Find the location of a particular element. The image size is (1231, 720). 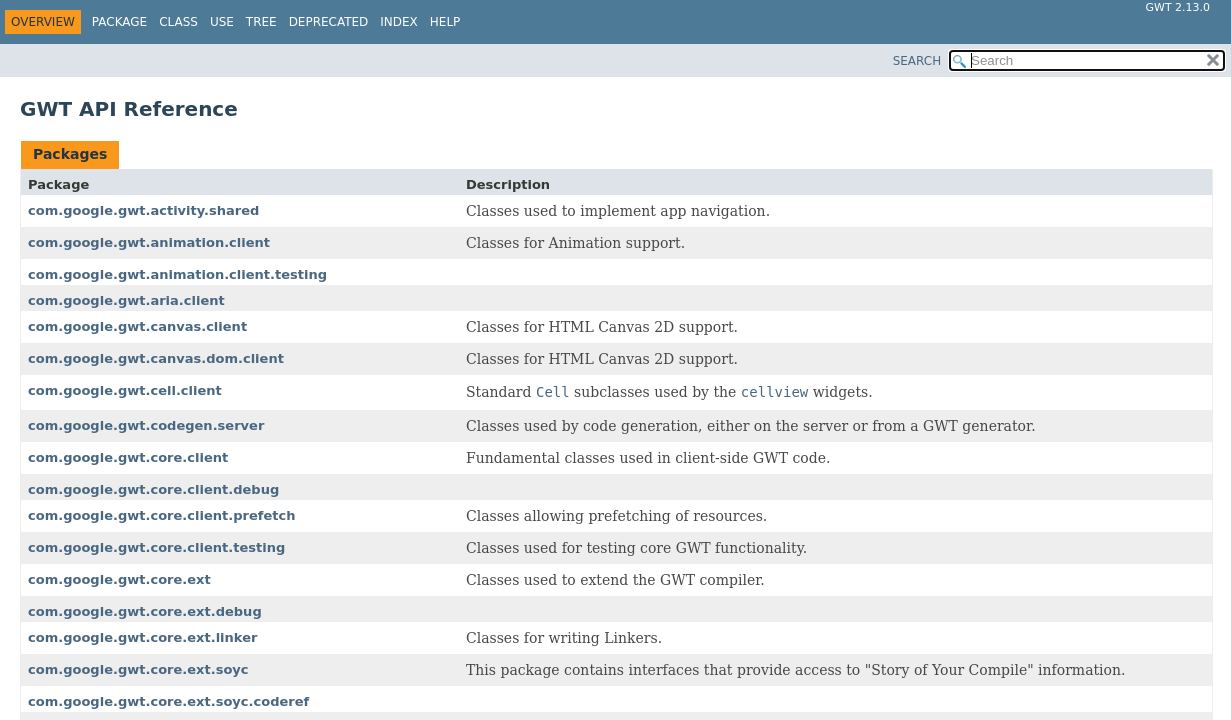

Deprecated is located at coordinates (329, 22).